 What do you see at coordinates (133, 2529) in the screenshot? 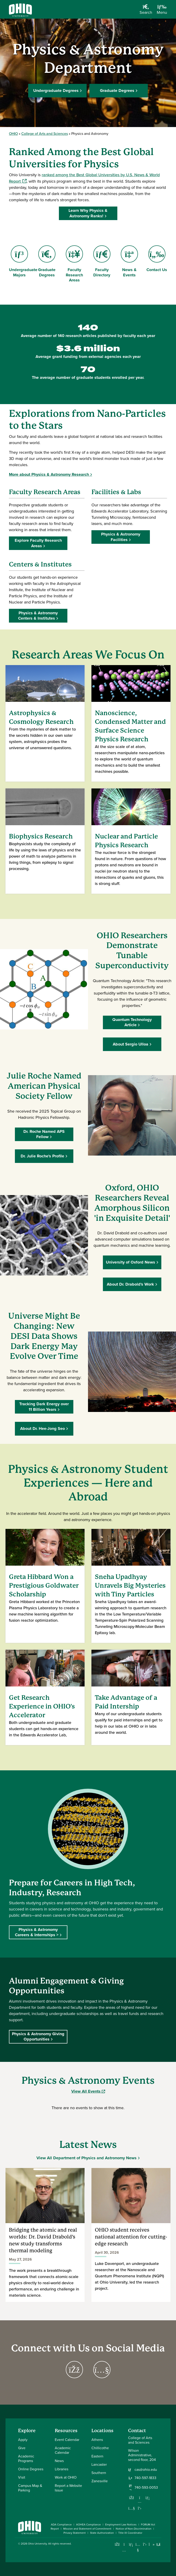
I see `Notice of Non-Discrimination` at bounding box center [133, 2529].